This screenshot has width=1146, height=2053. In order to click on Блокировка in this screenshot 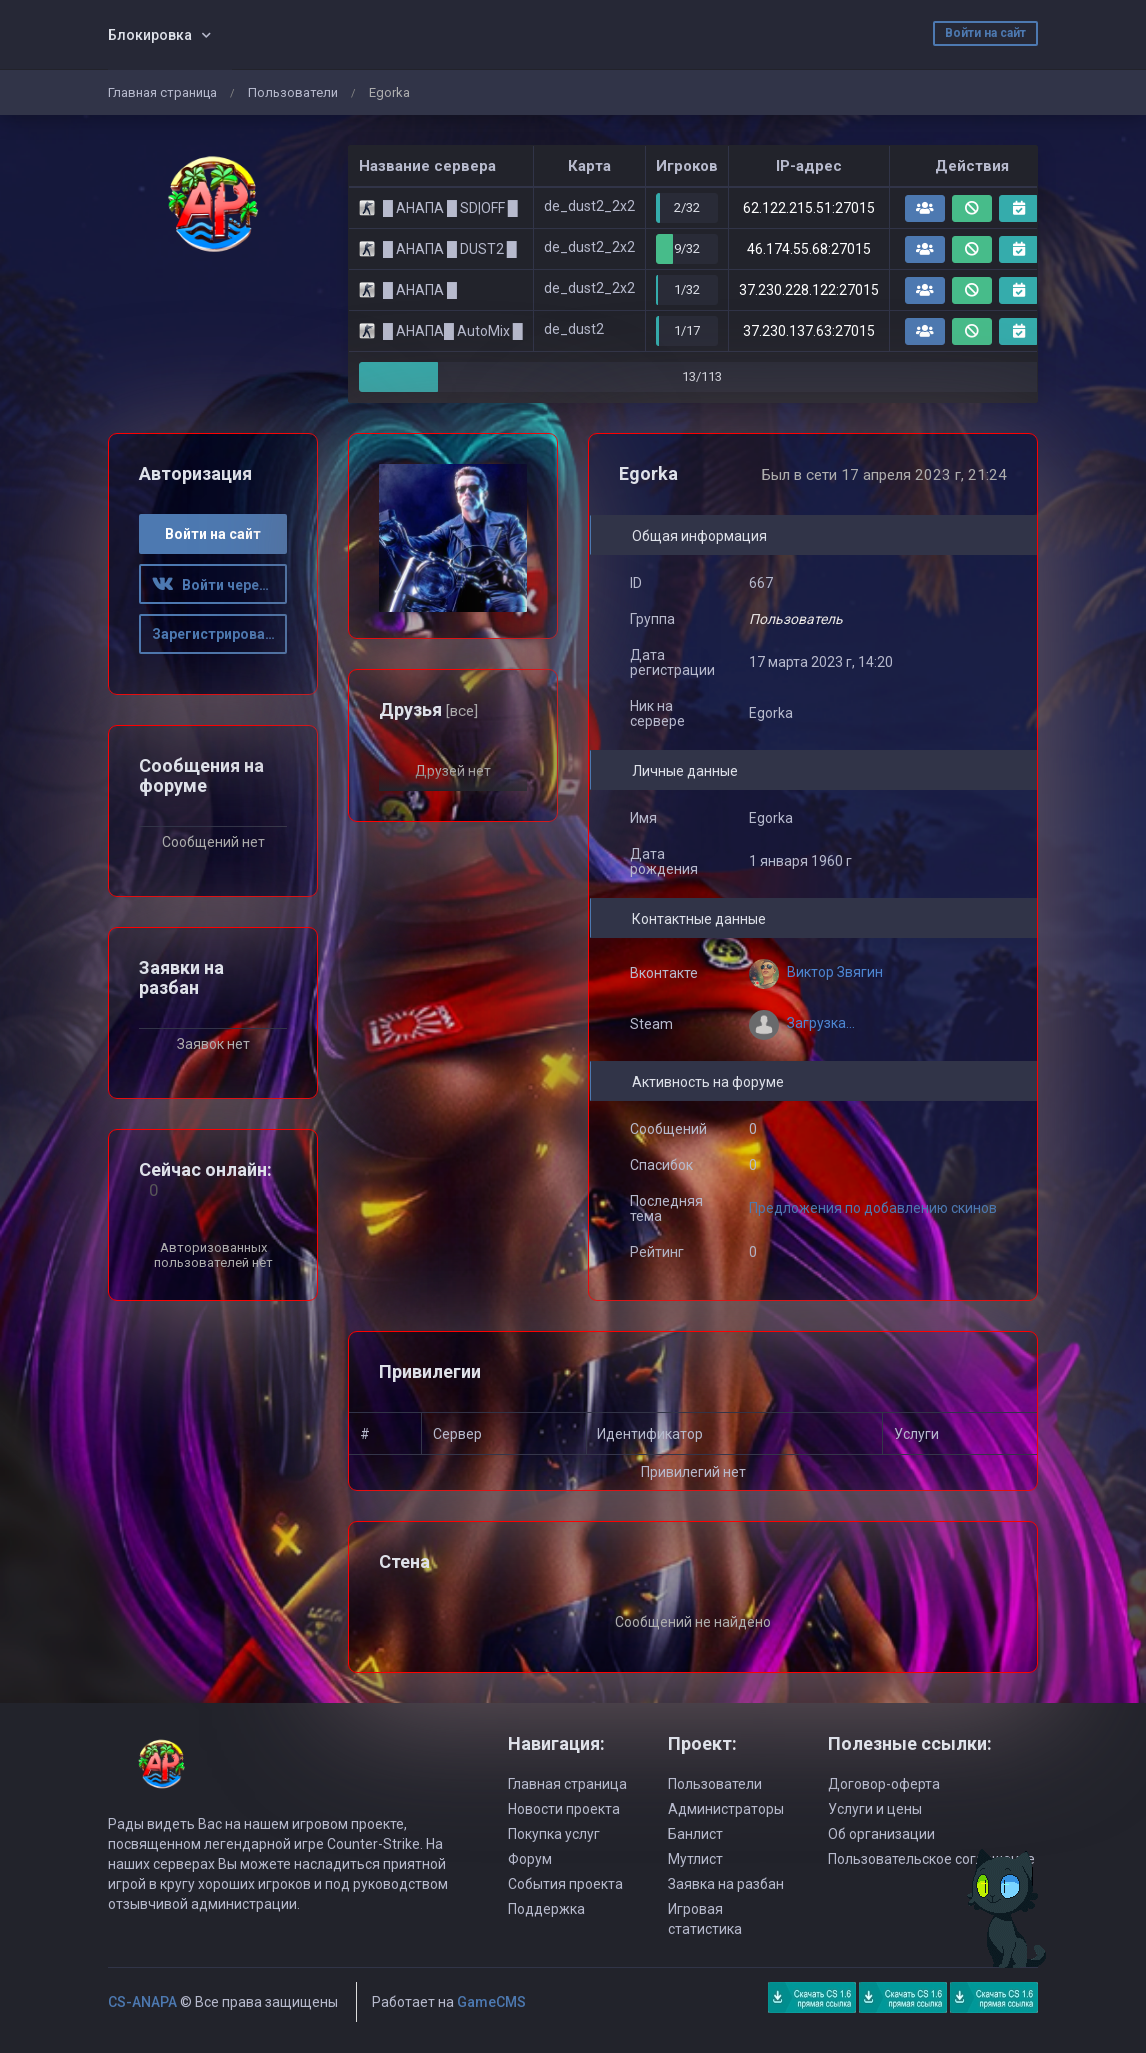, I will do `click(150, 35)`.